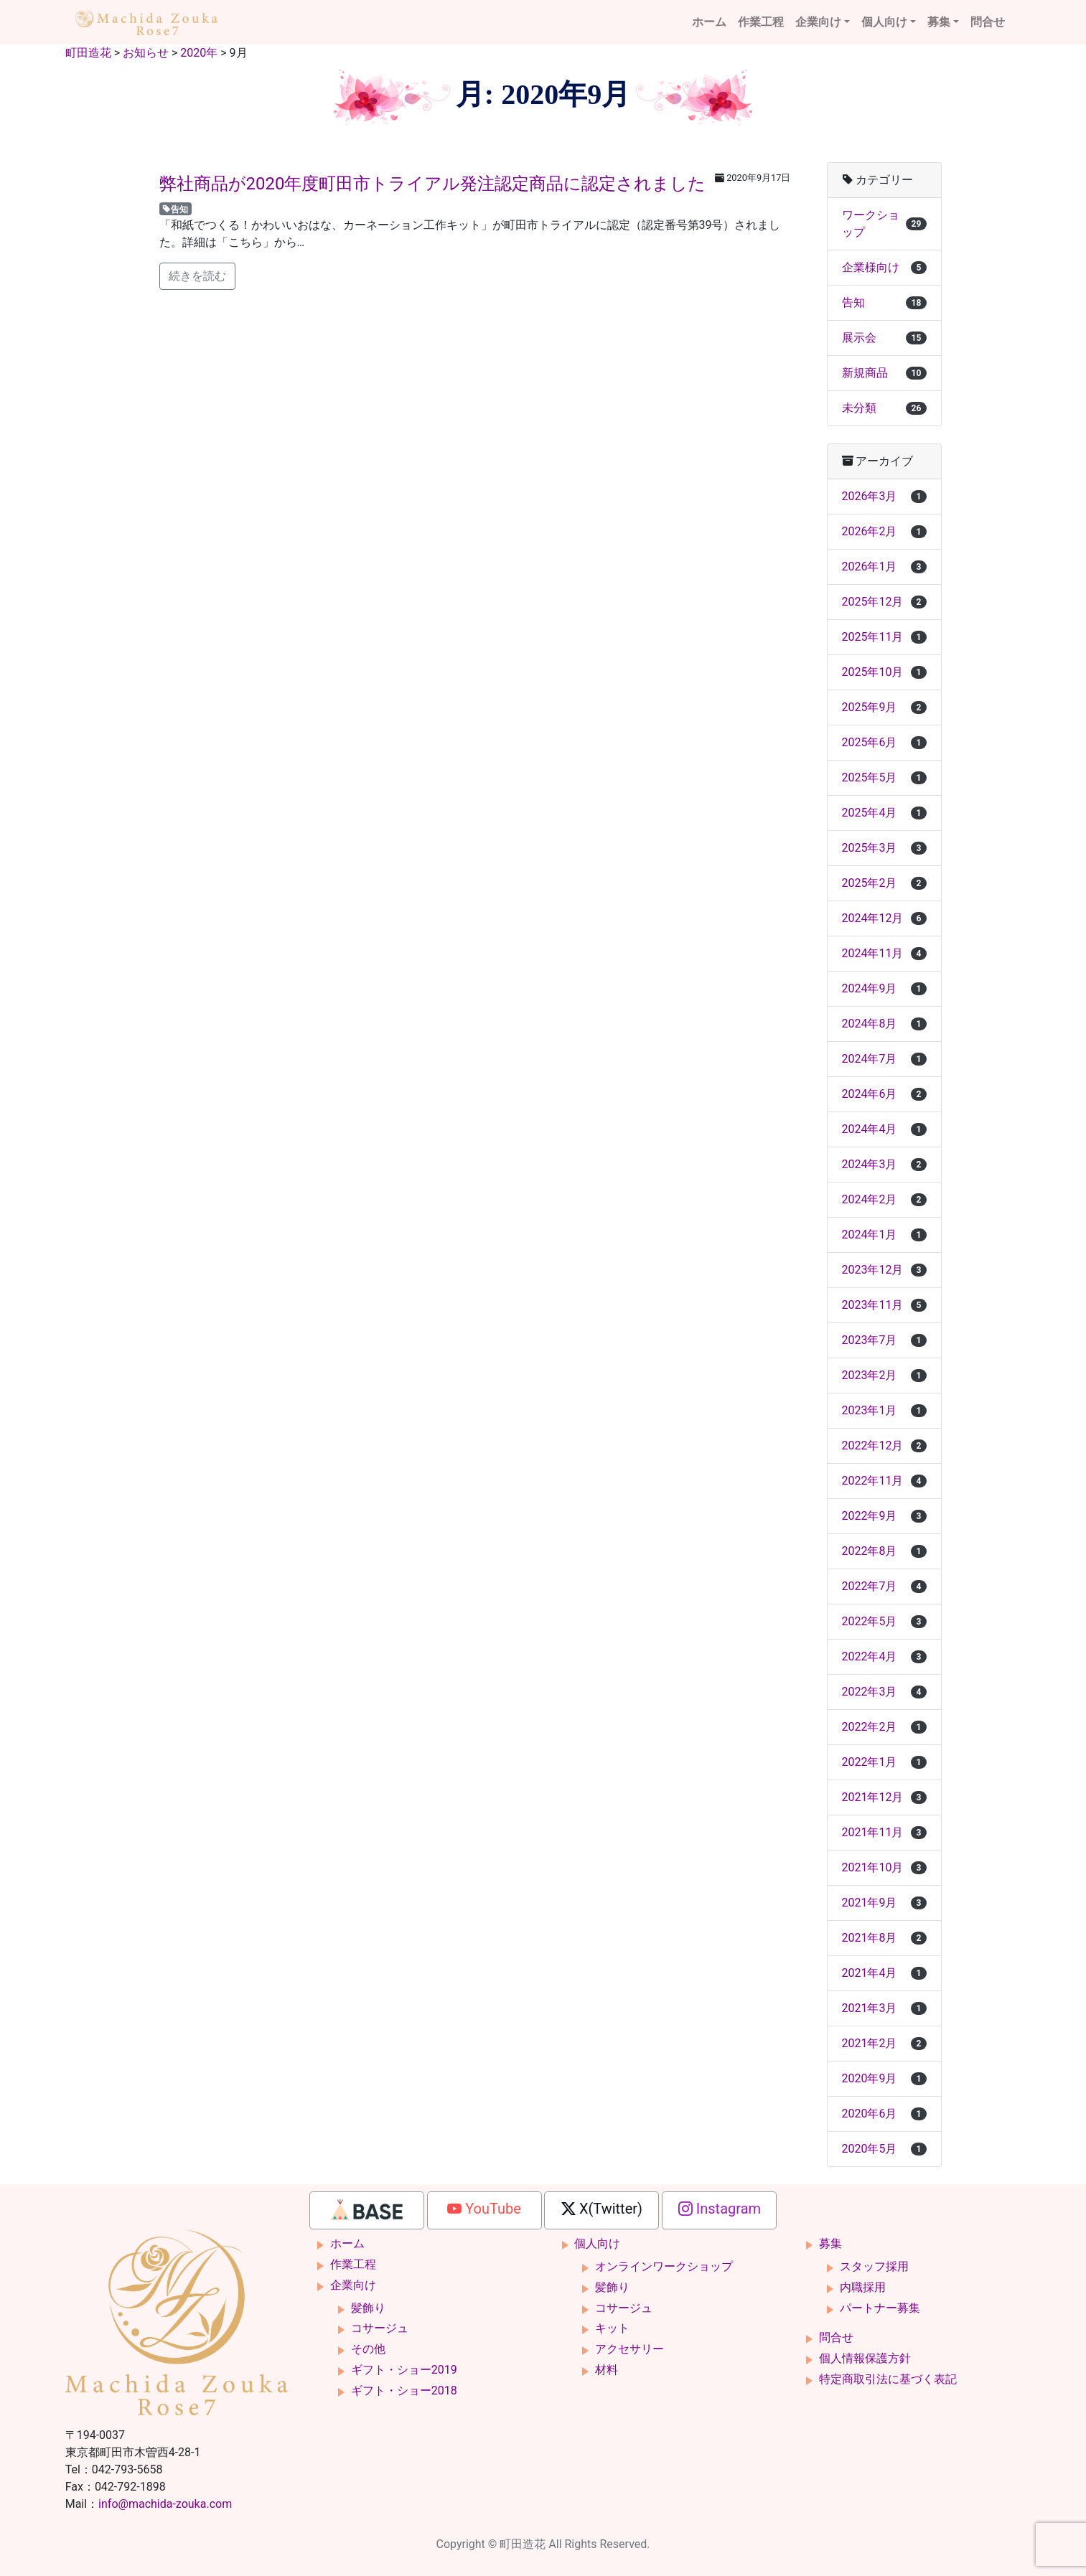 Image resolution: width=1086 pixels, height=2576 pixels. I want to click on 2025年2月, so click(884, 883).